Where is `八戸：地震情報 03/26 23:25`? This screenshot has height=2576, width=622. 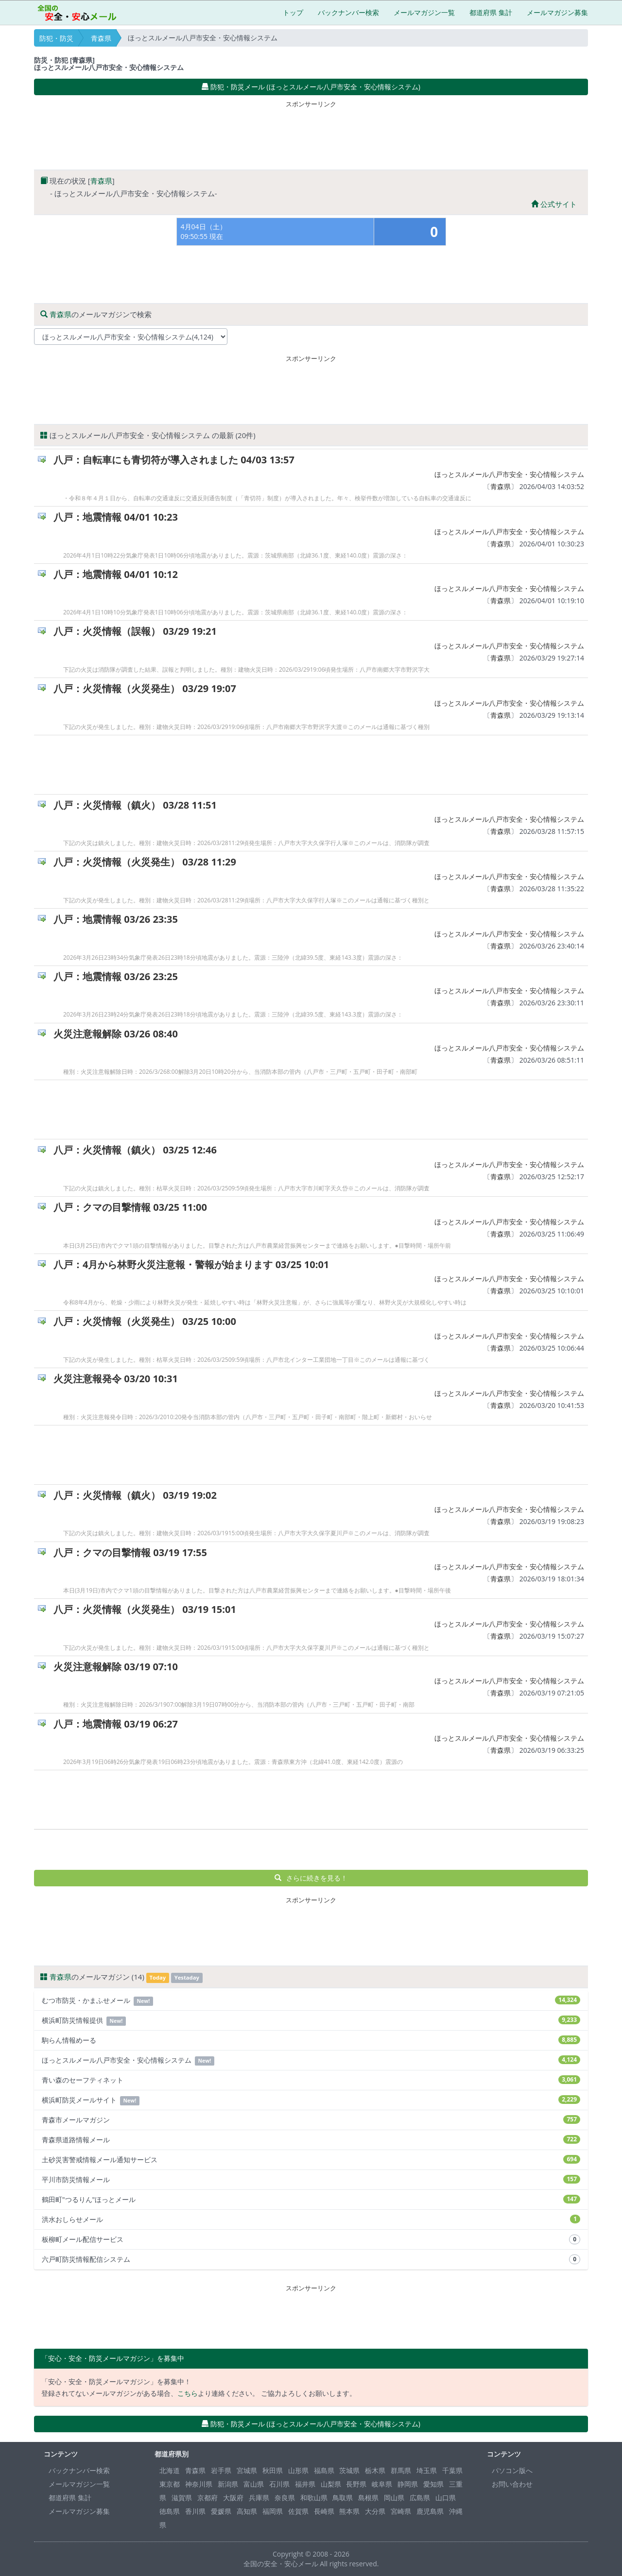 八戸：地震情報 03/26 23:25 is located at coordinates (115, 976).